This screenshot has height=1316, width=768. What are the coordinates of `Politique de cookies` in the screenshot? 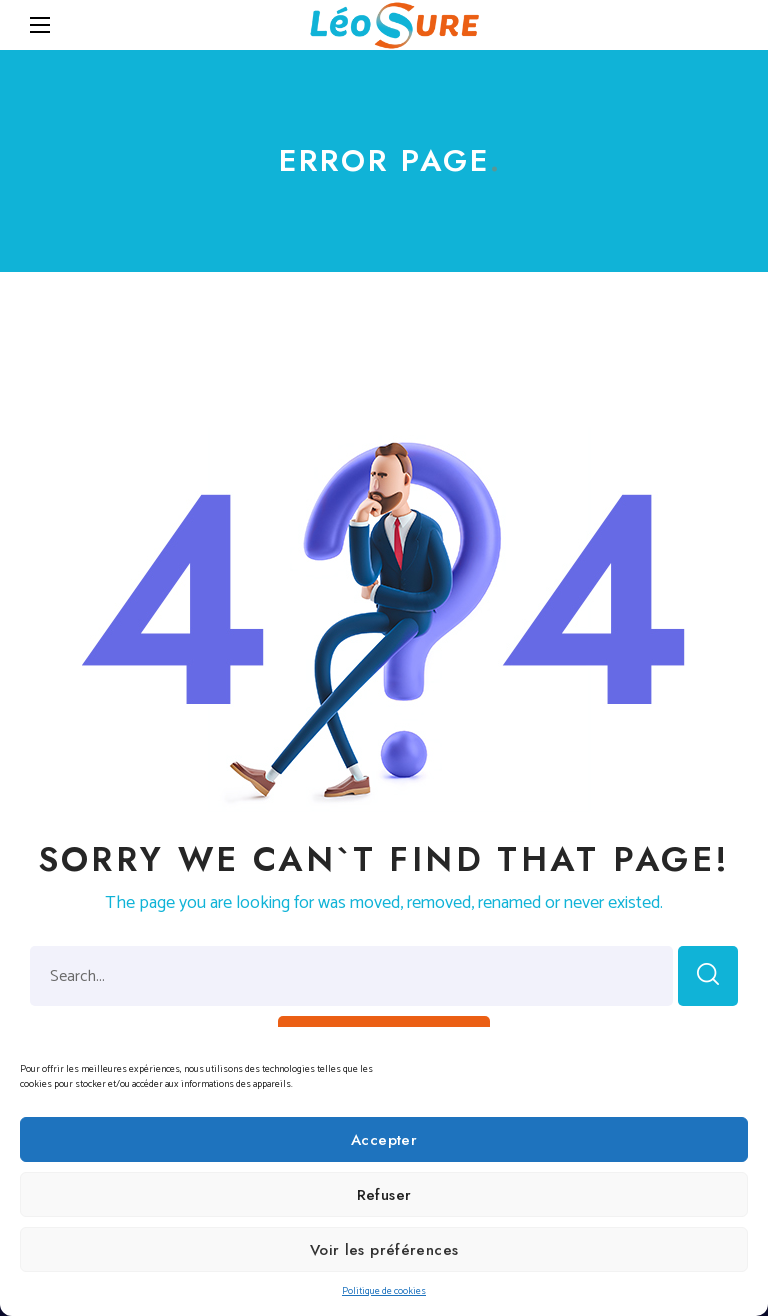 It's located at (384, 1291).